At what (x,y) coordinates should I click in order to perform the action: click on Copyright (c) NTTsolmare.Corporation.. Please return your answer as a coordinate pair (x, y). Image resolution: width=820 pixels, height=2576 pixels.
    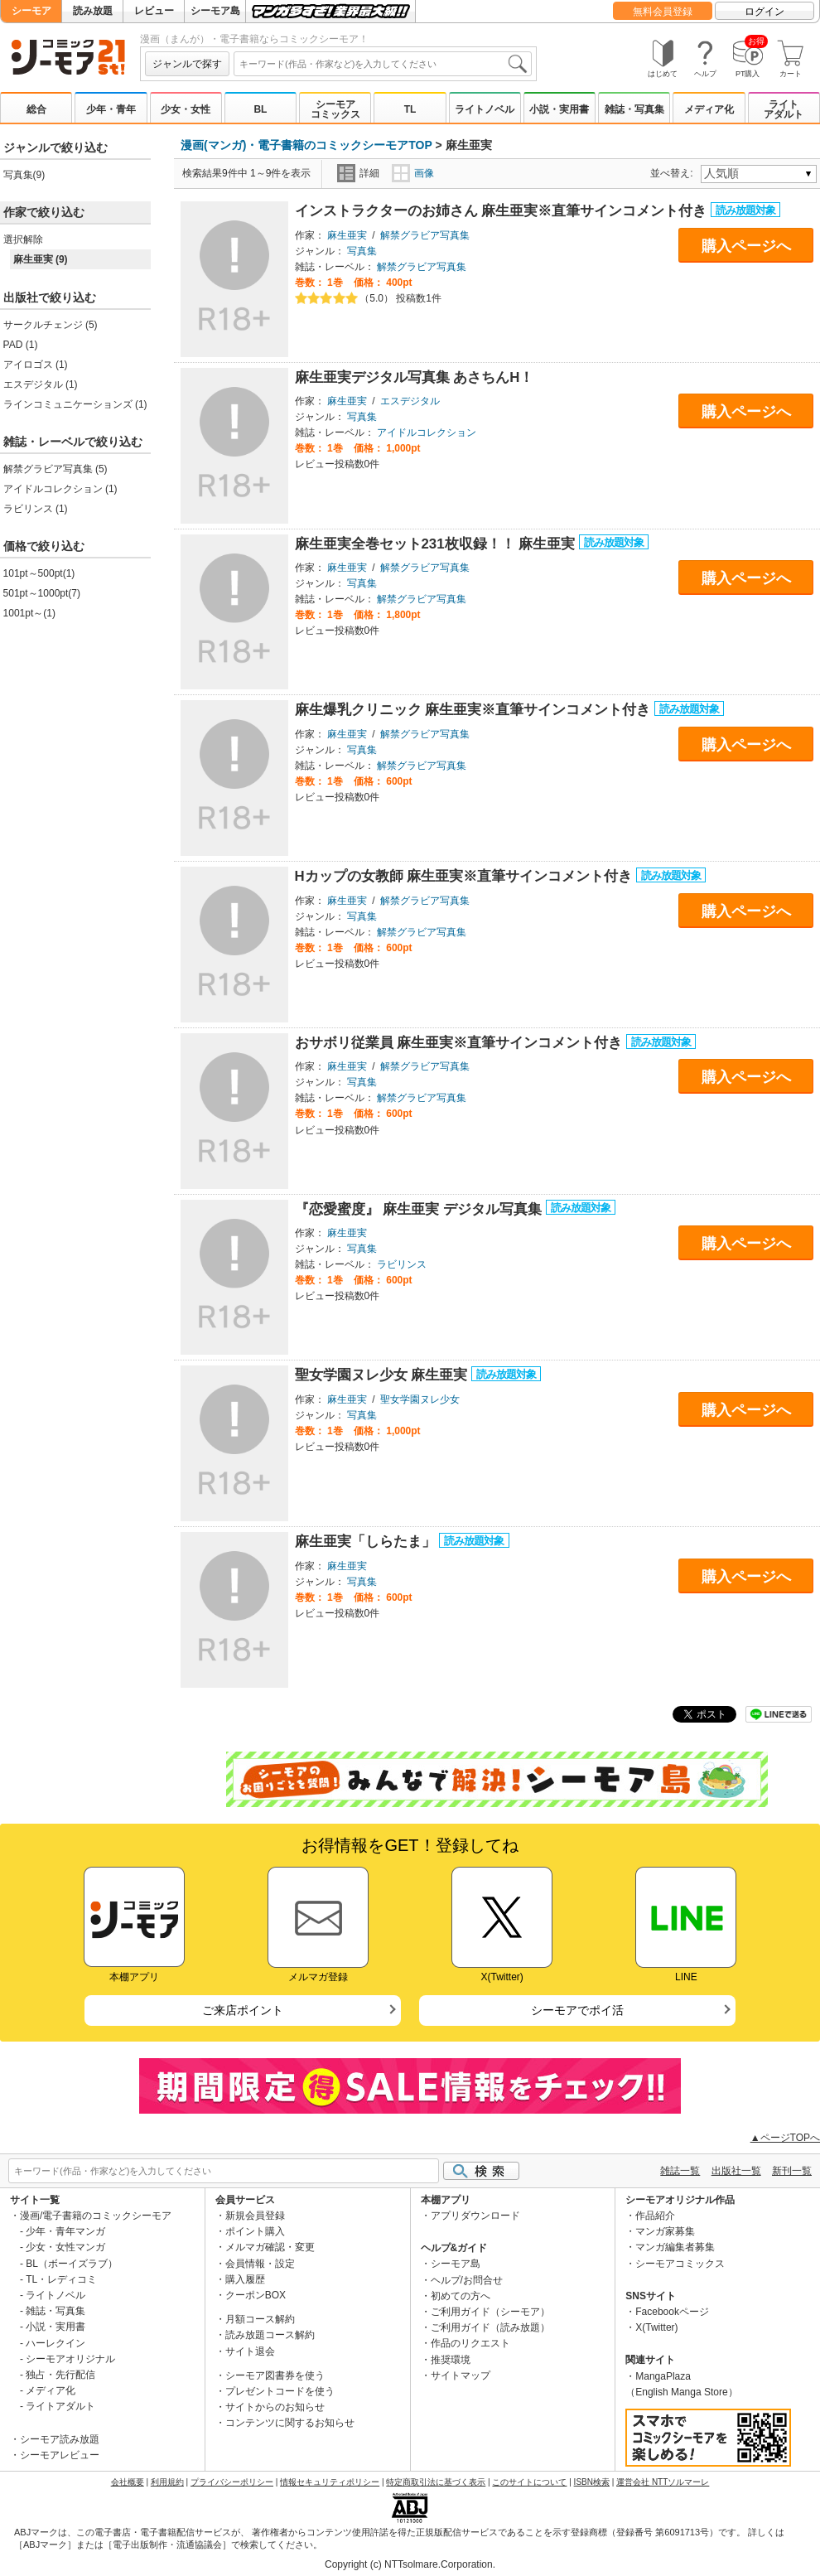
    Looking at the image, I should click on (410, 2564).